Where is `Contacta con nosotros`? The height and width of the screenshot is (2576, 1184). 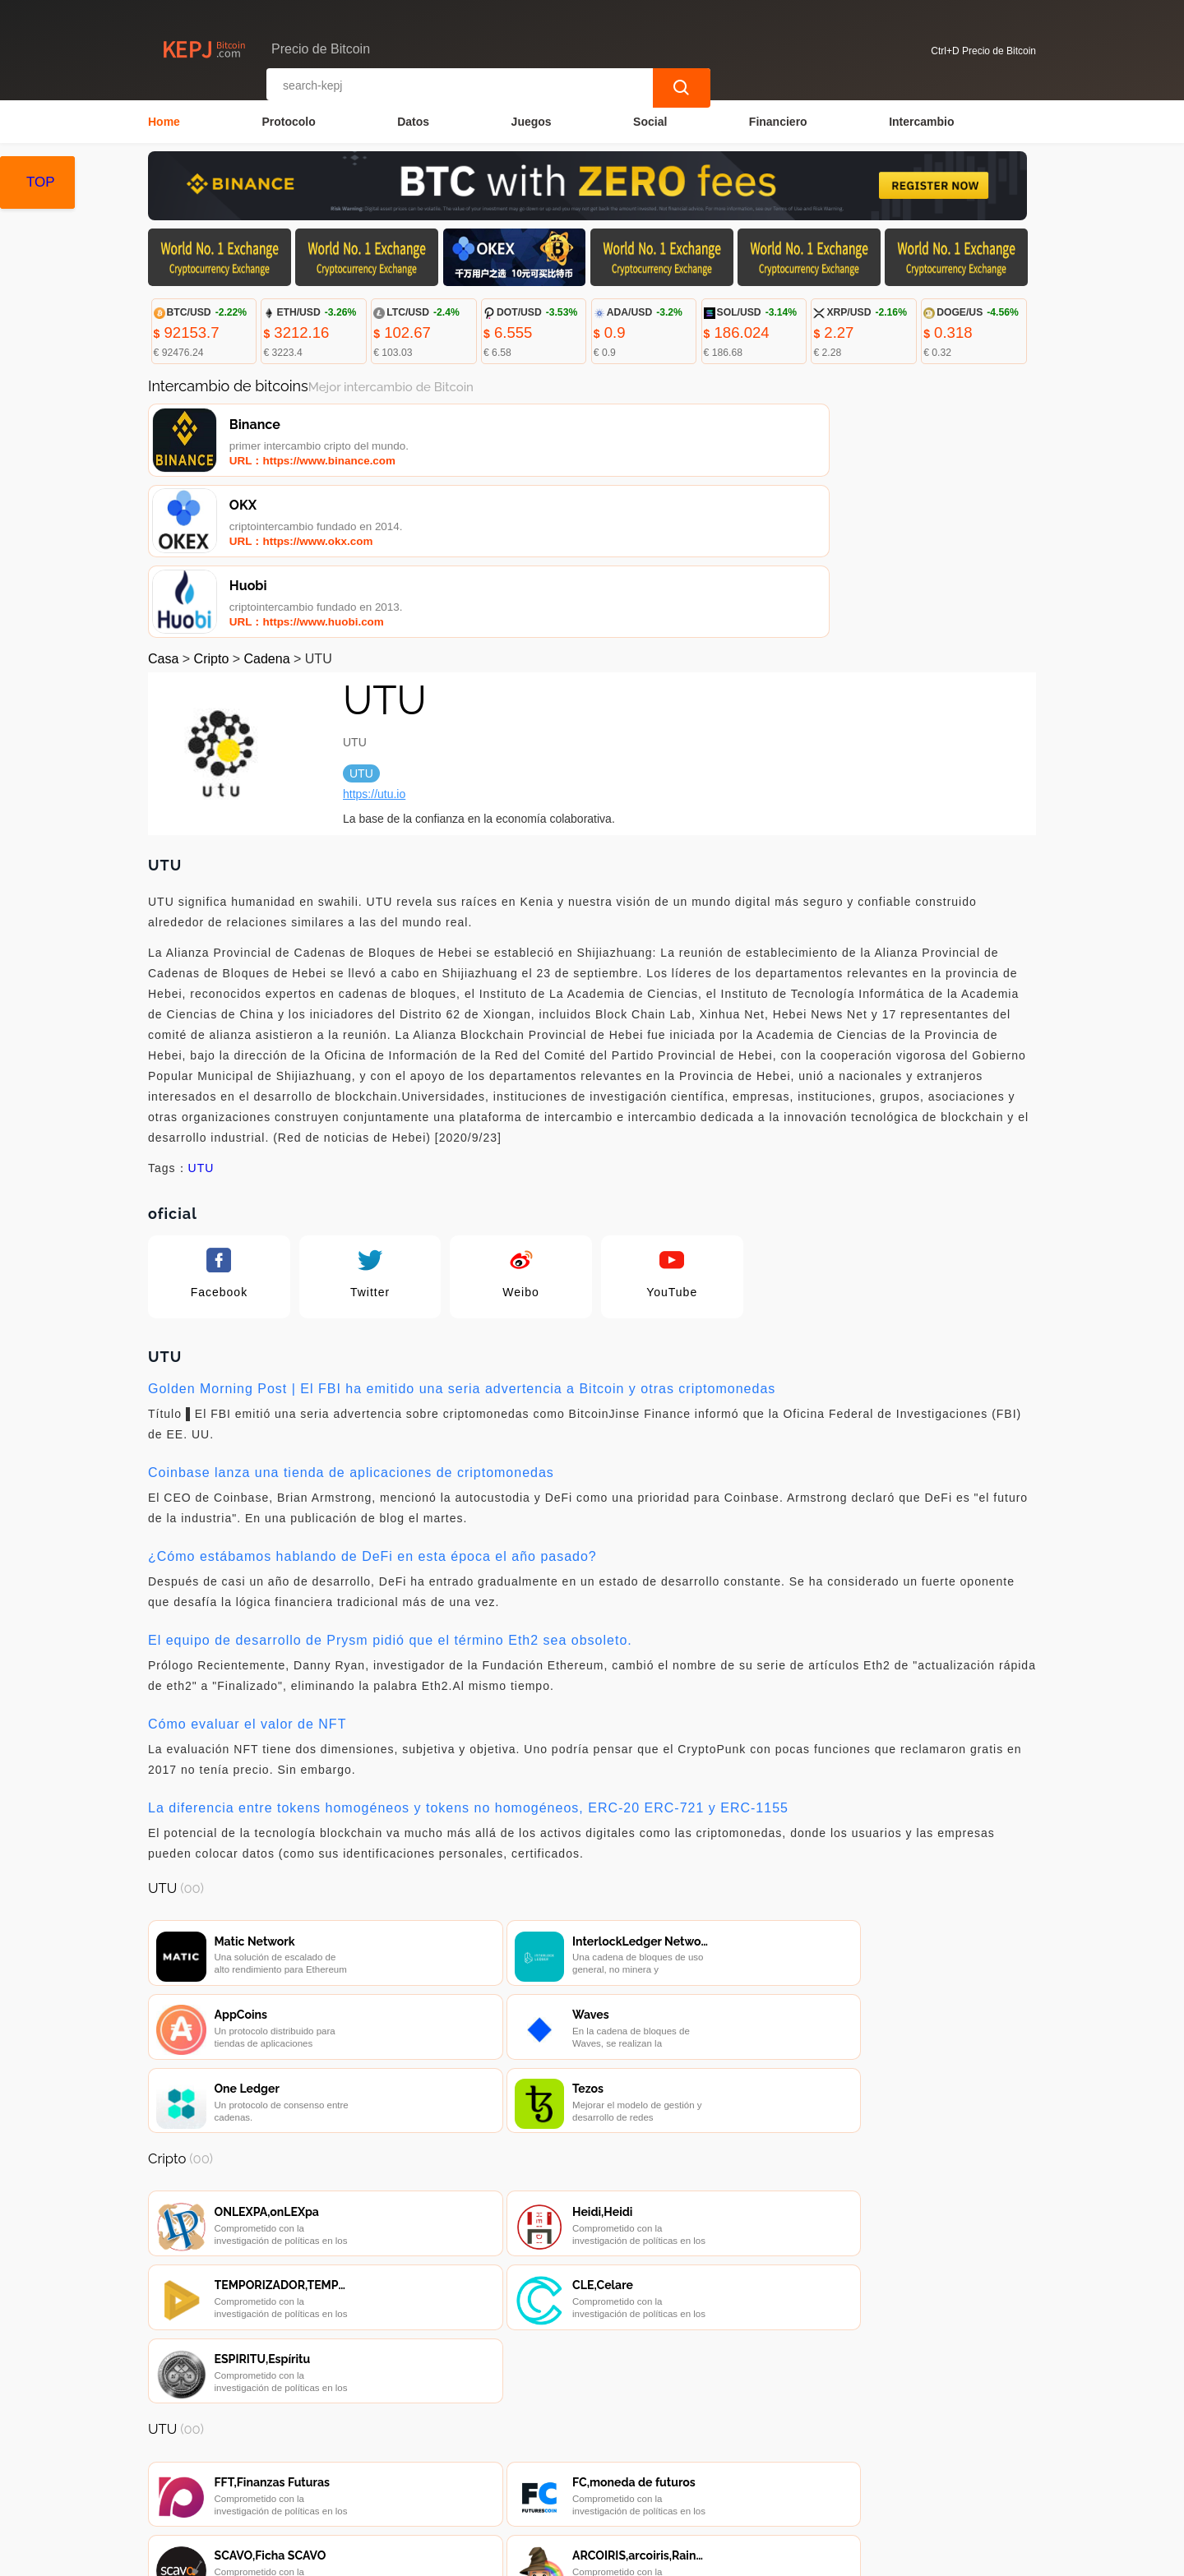 Contacta con nosotros is located at coordinates (373, 2463).